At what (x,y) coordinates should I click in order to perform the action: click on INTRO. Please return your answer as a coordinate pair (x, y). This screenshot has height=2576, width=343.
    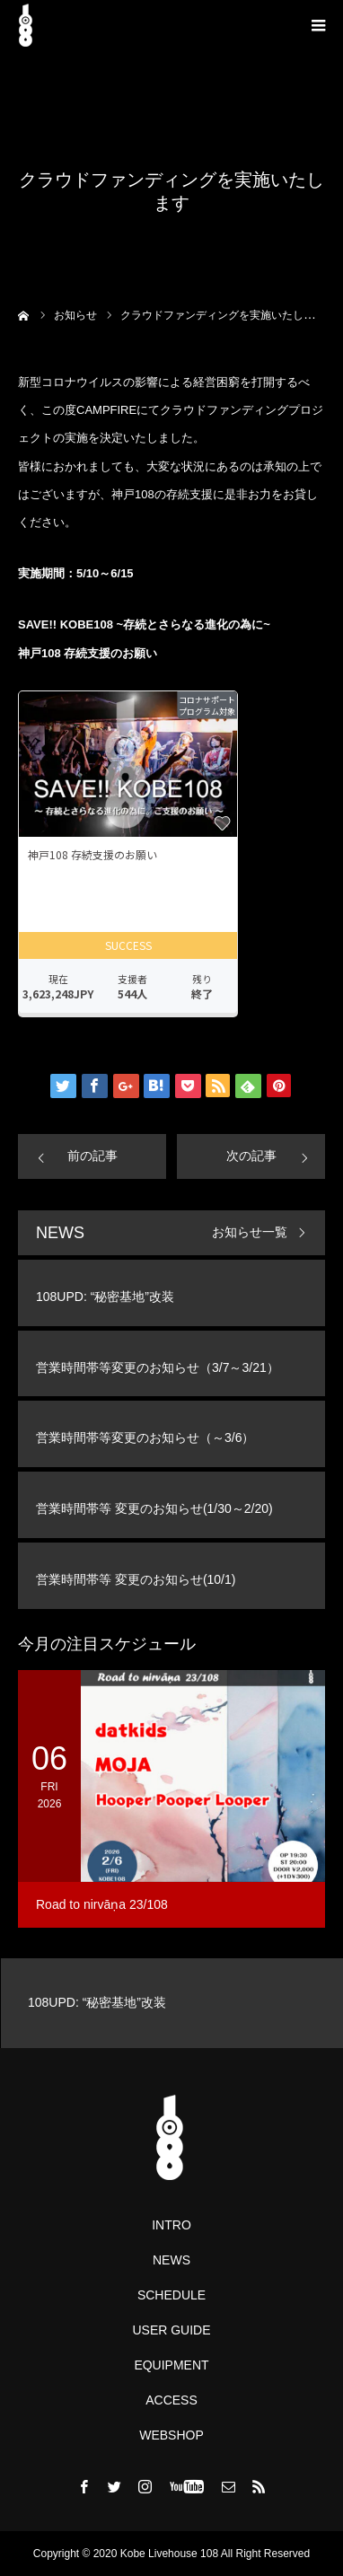
    Looking at the image, I should click on (171, 2225).